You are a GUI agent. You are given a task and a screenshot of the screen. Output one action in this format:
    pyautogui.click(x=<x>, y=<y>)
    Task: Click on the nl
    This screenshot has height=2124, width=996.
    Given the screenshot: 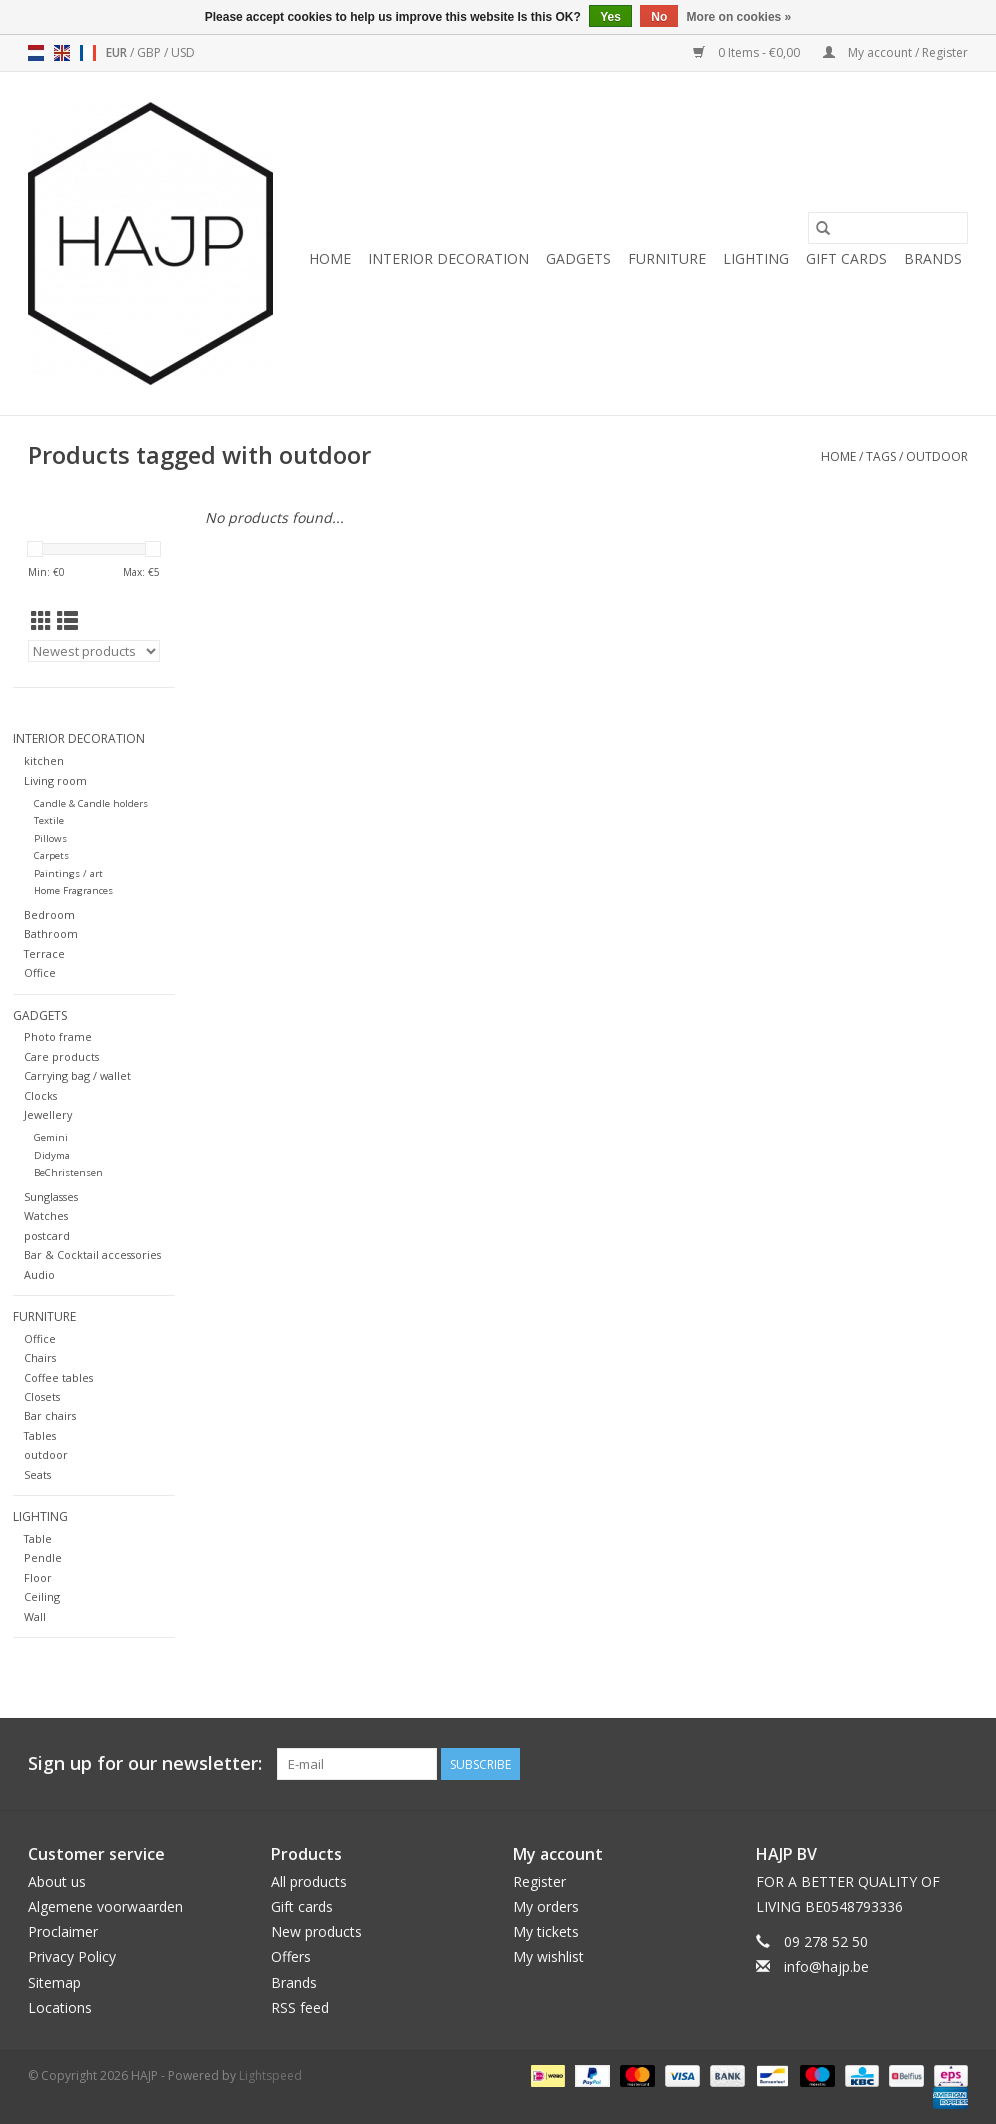 What is the action you would take?
    pyautogui.click(x=36, y=53)
    